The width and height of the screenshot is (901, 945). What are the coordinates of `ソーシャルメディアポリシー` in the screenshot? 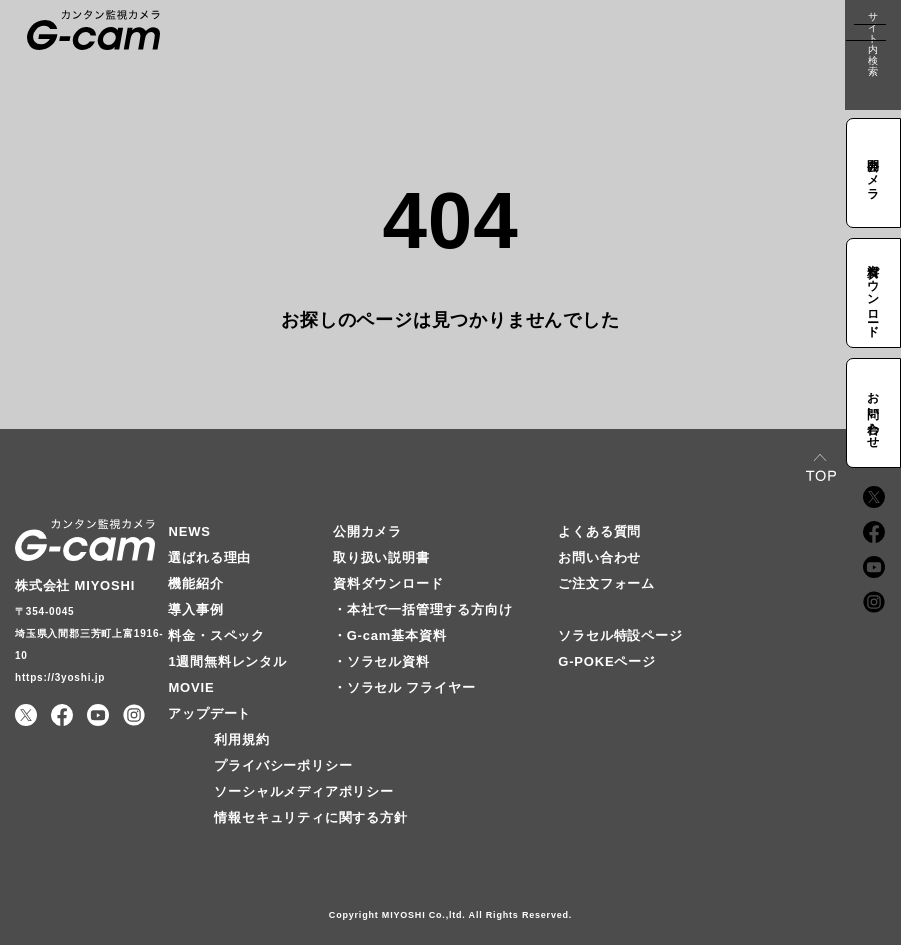 It's located at (303, 791).